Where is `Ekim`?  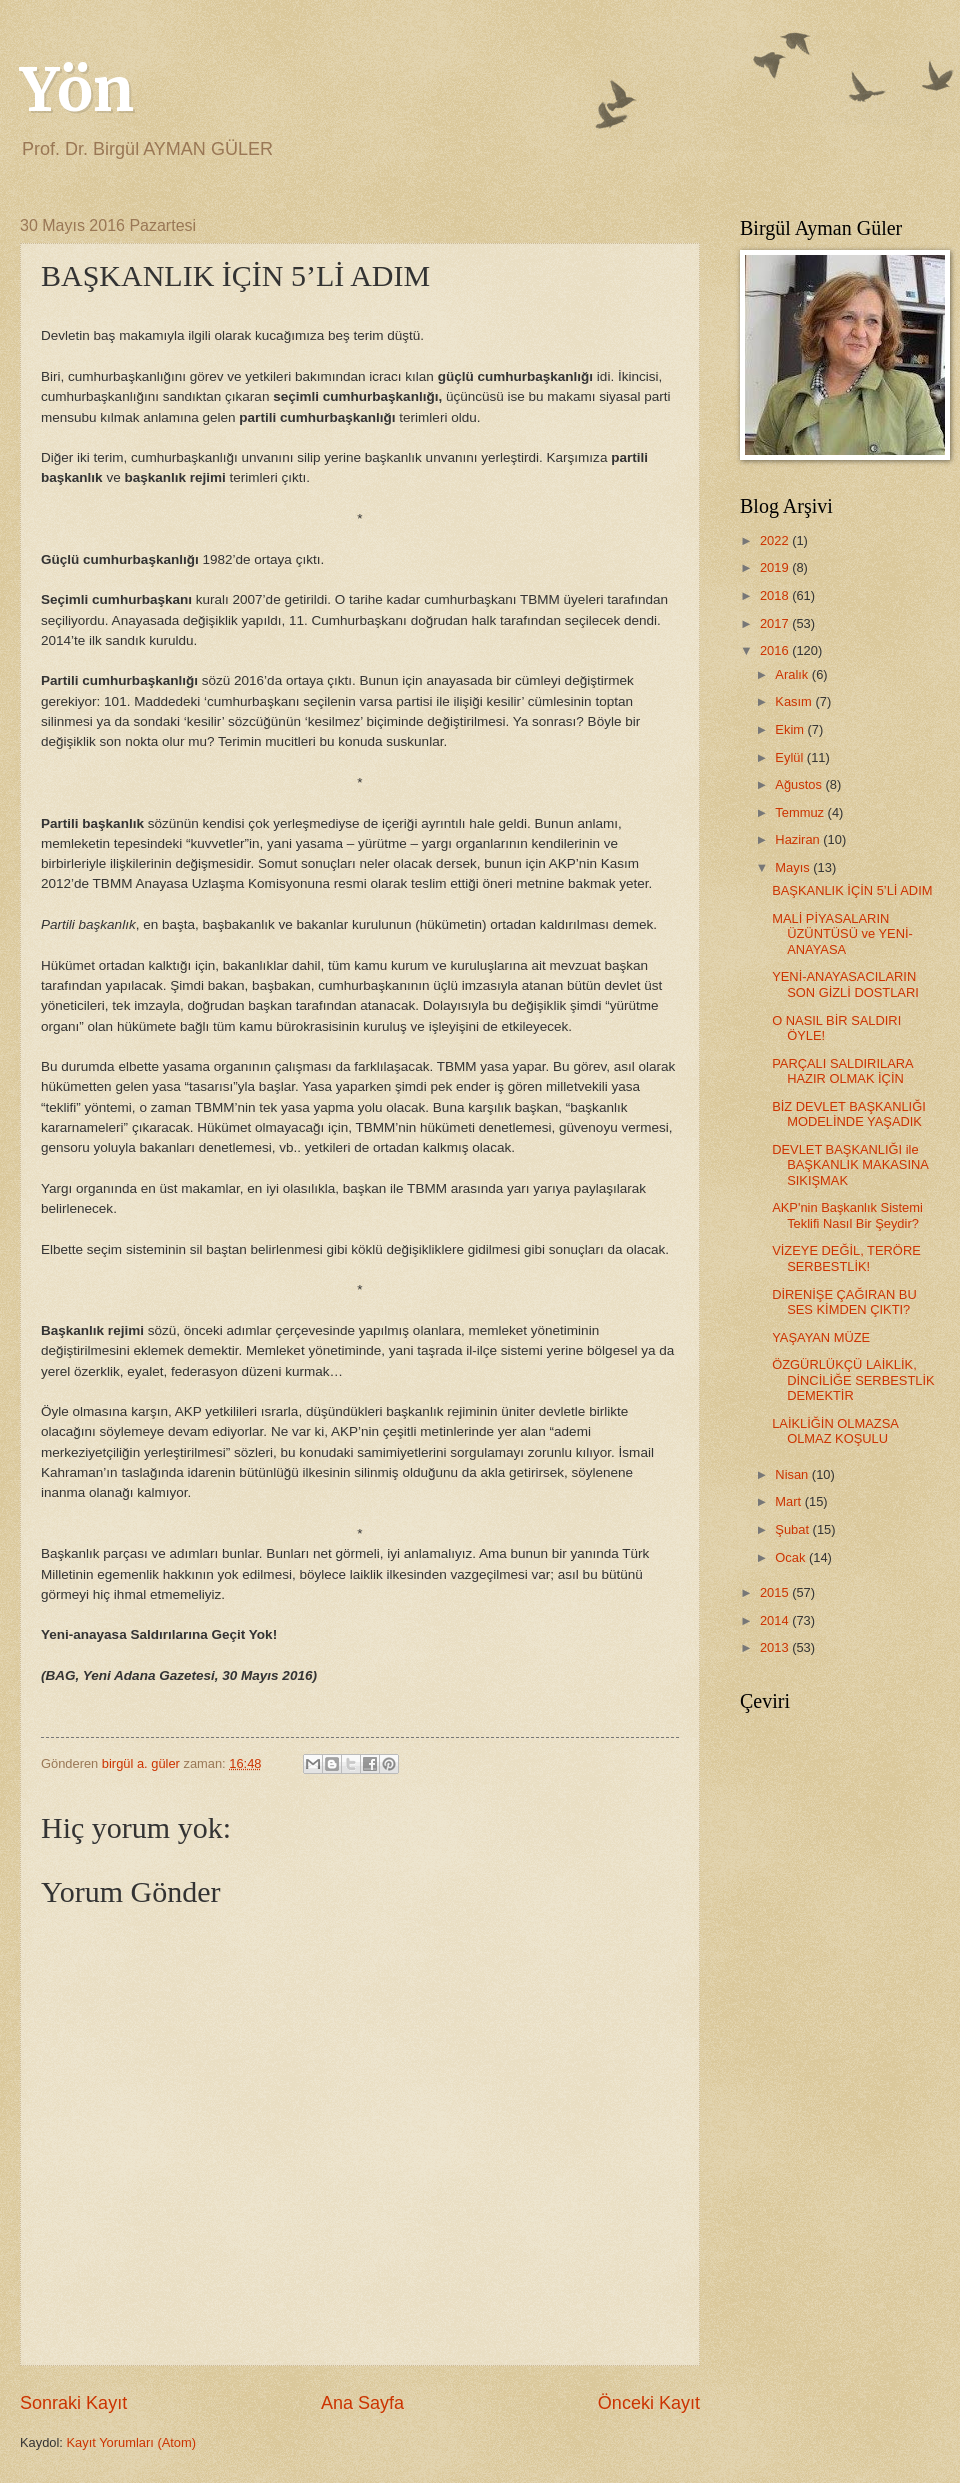
Ekim is located at coordinates (791, 729).